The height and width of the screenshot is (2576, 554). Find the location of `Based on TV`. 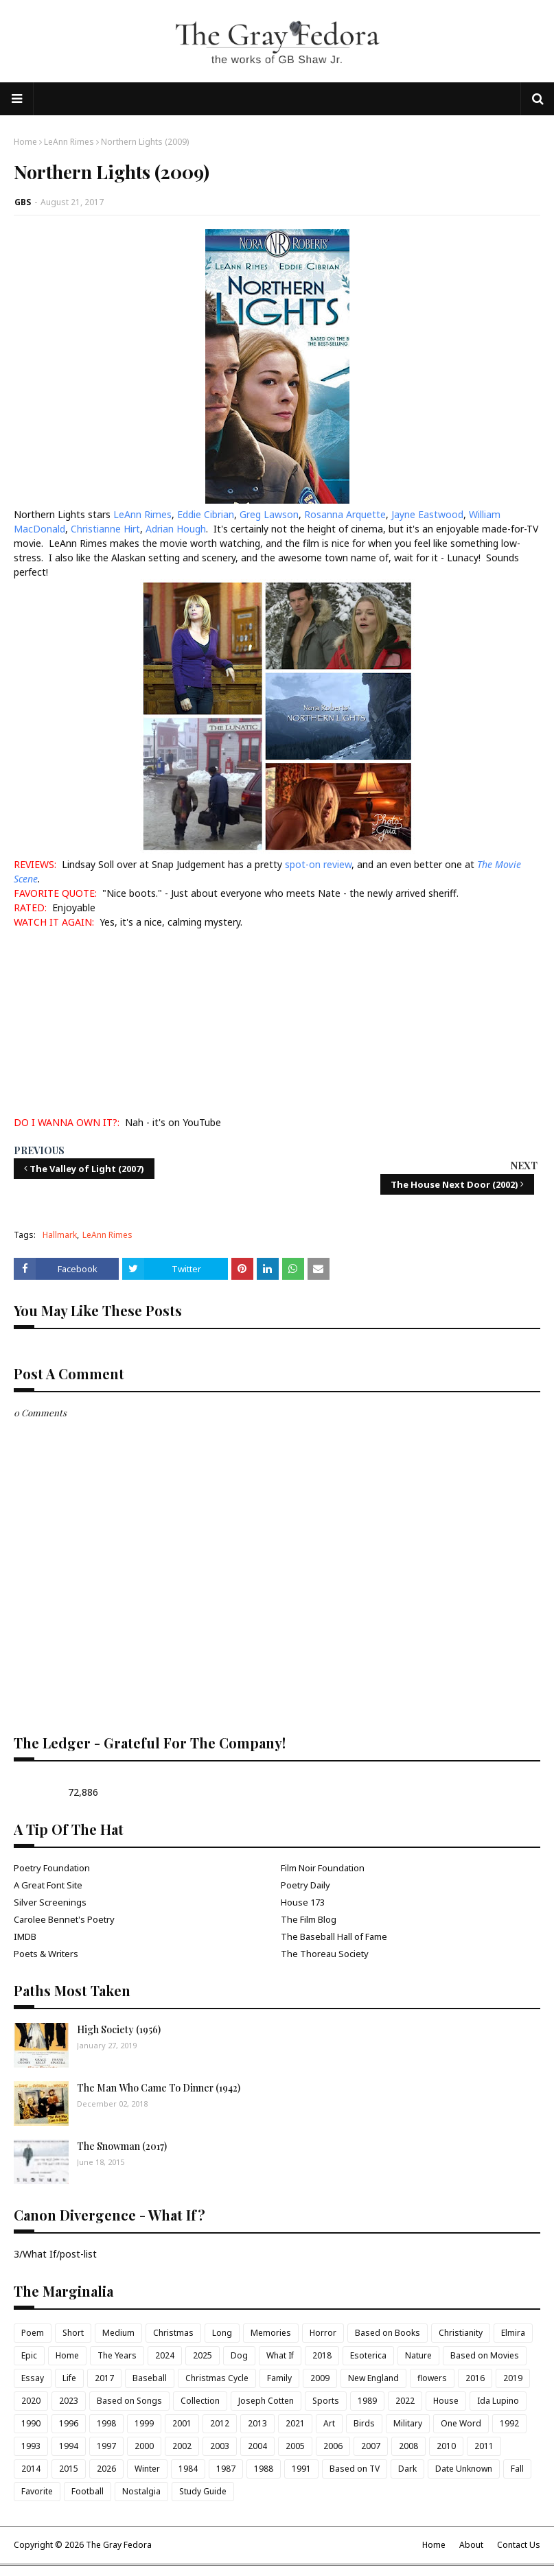

Based on TV is located at coordinates (355, 2468).